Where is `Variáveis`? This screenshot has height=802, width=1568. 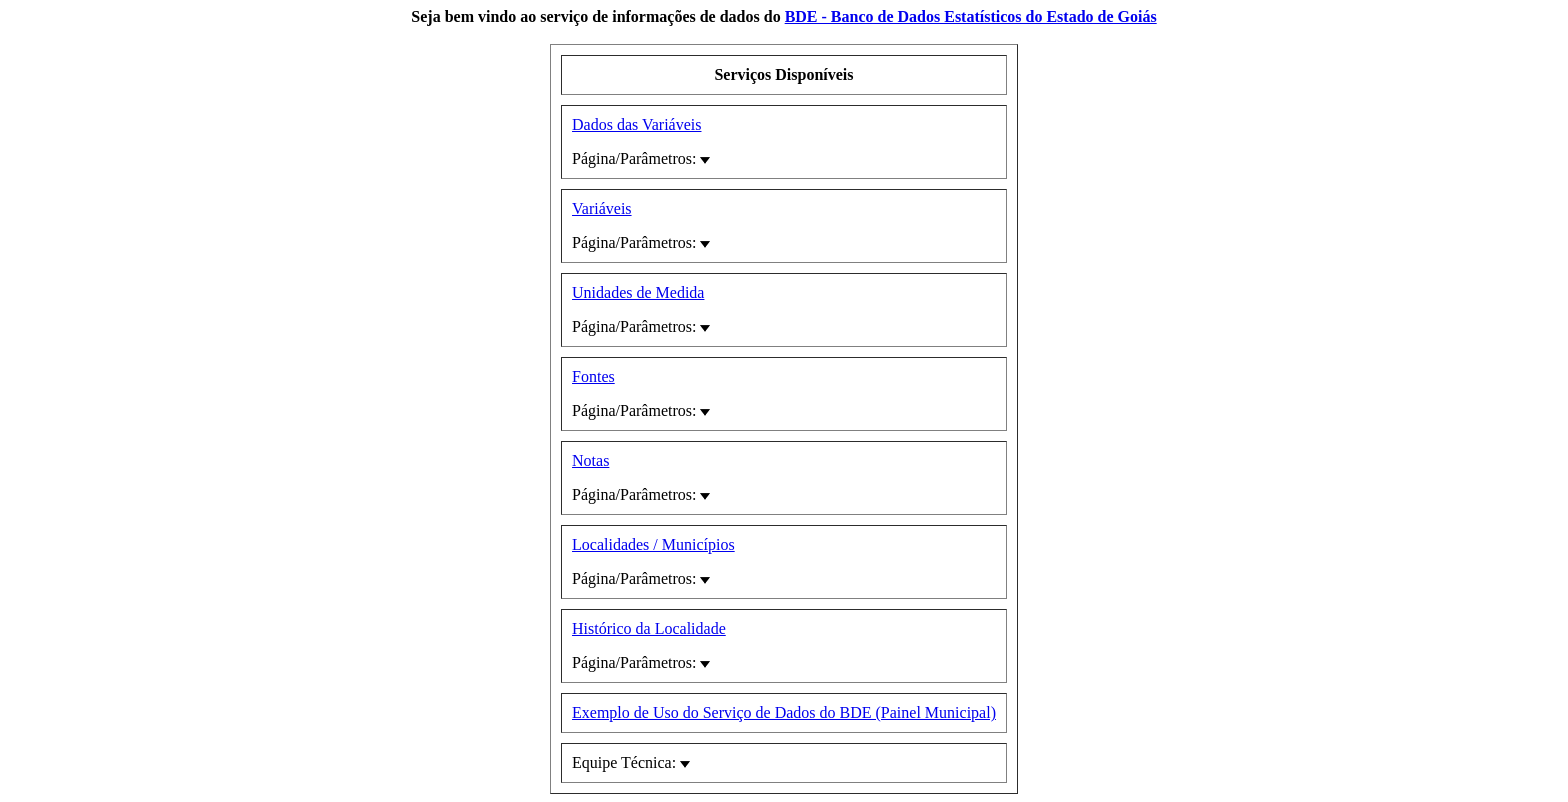
Variáveis is located at coordinates (602, 208).